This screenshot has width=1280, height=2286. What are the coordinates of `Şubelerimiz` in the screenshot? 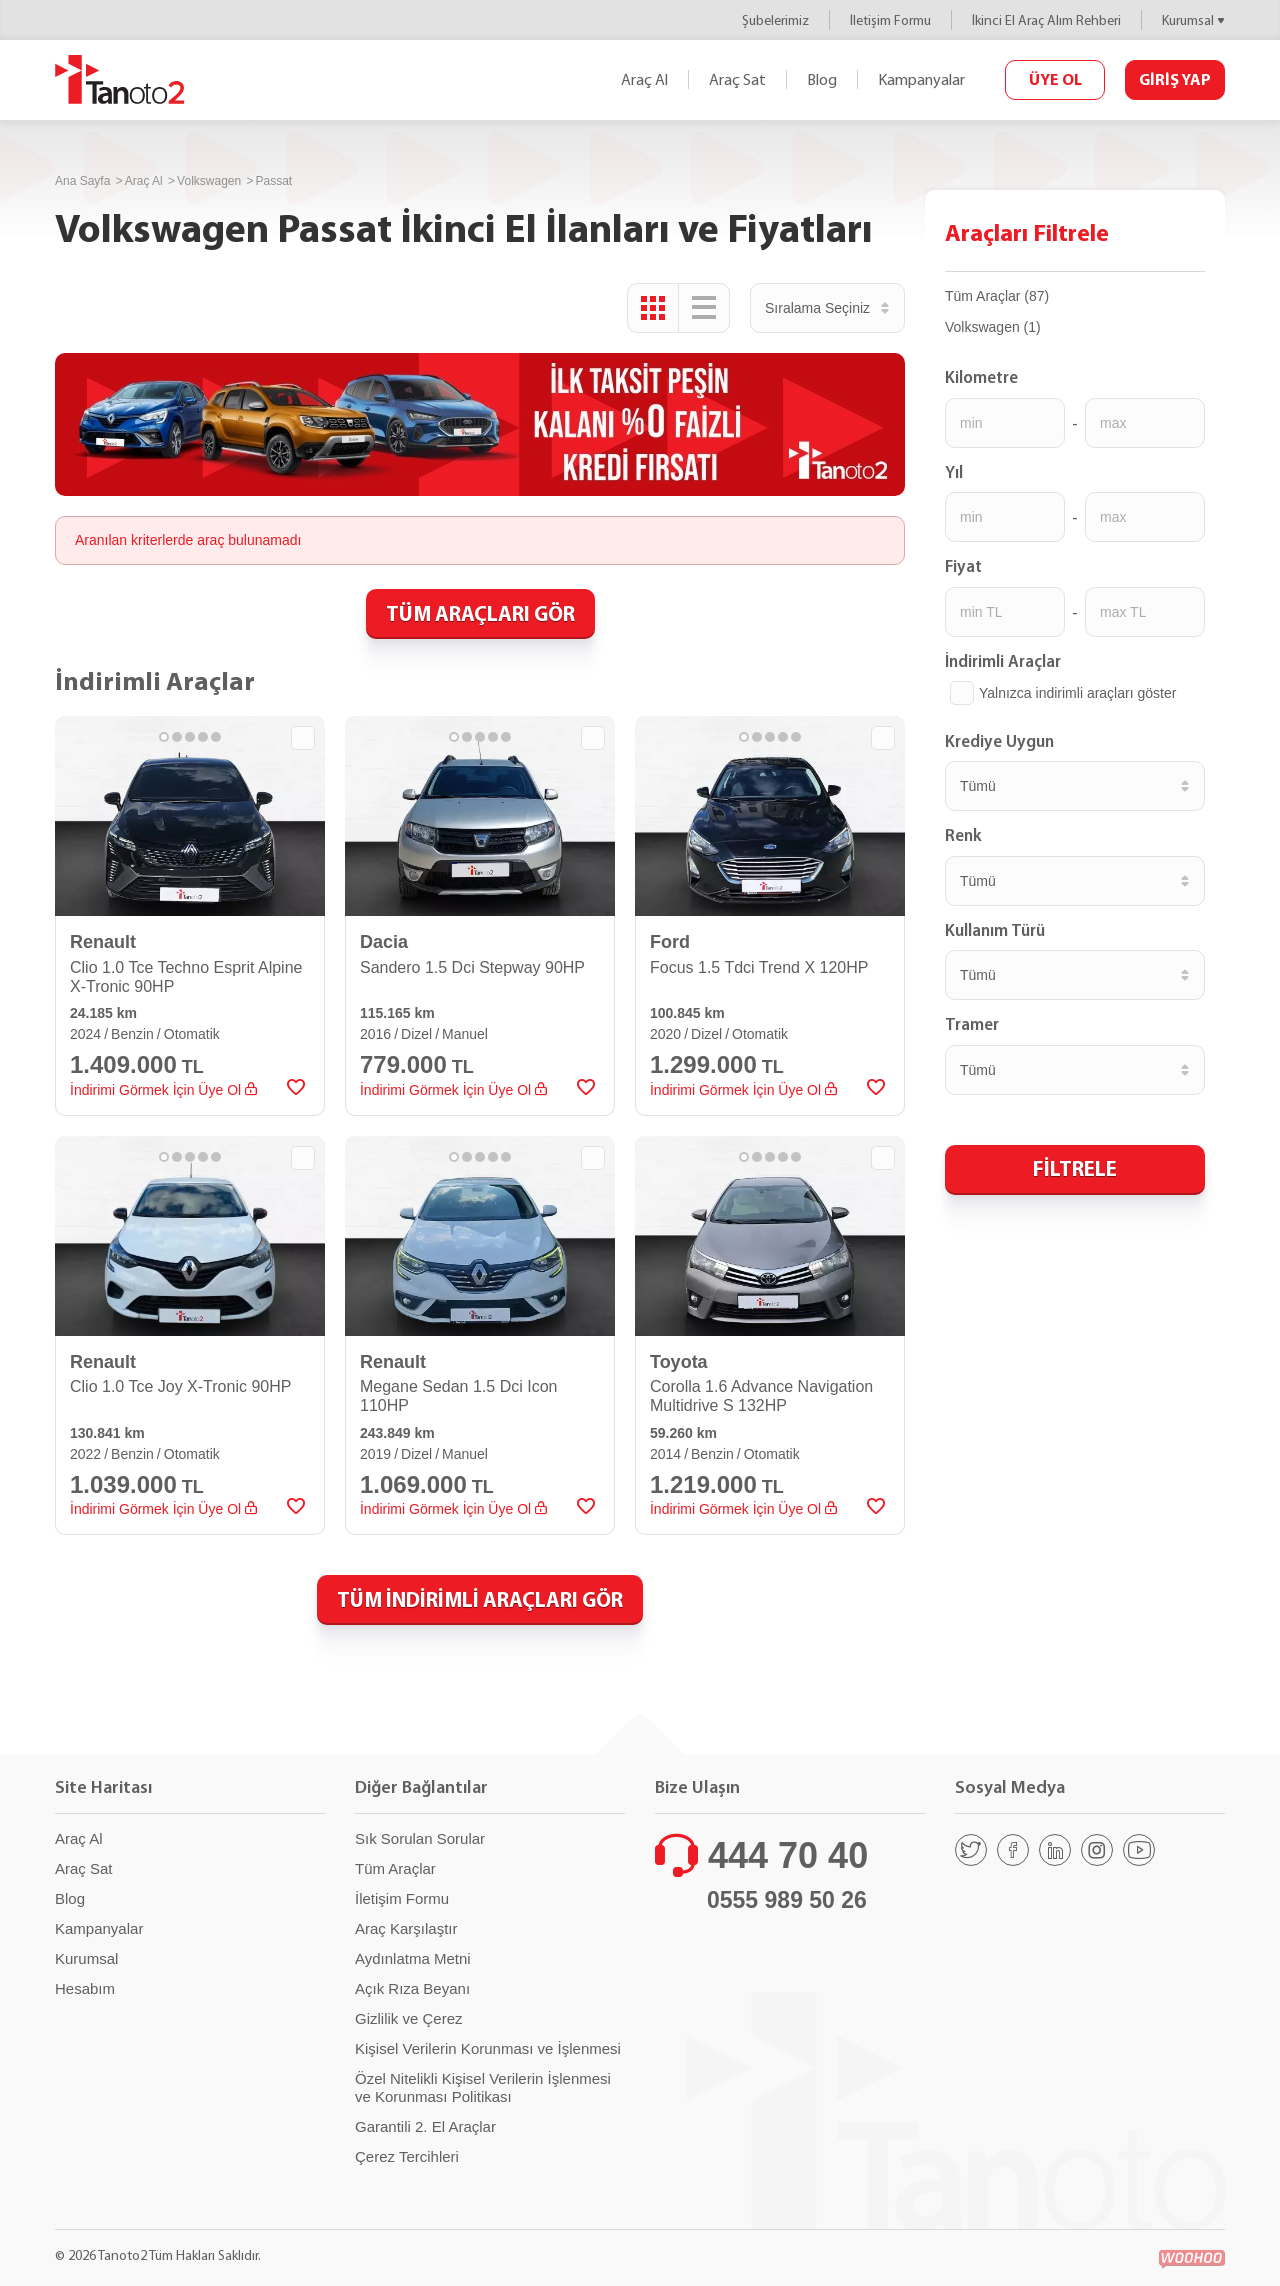 It's located at (775, 20).